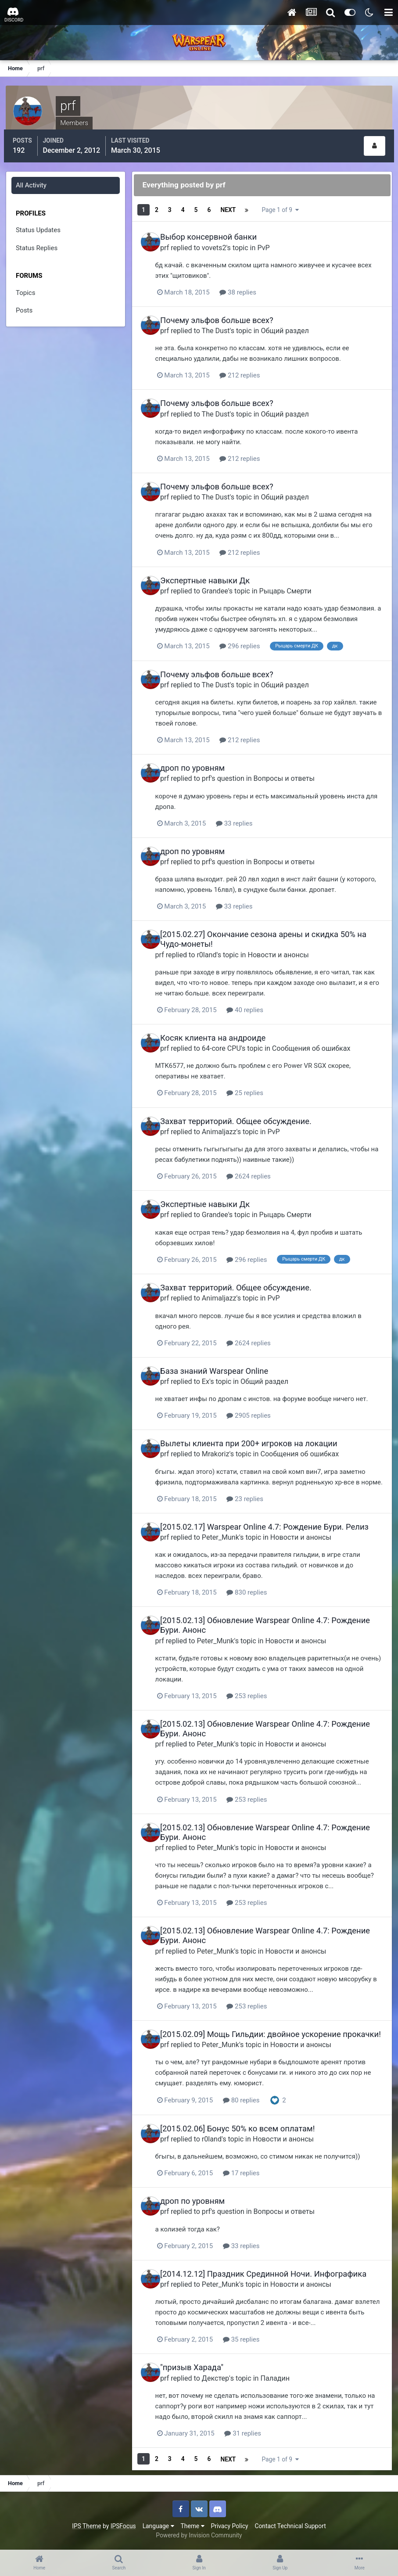 This screenshot has width=398, height=2576. Describe the element at coordinates (260, 1692) in the screenshot. I see `253 replies` at that location.